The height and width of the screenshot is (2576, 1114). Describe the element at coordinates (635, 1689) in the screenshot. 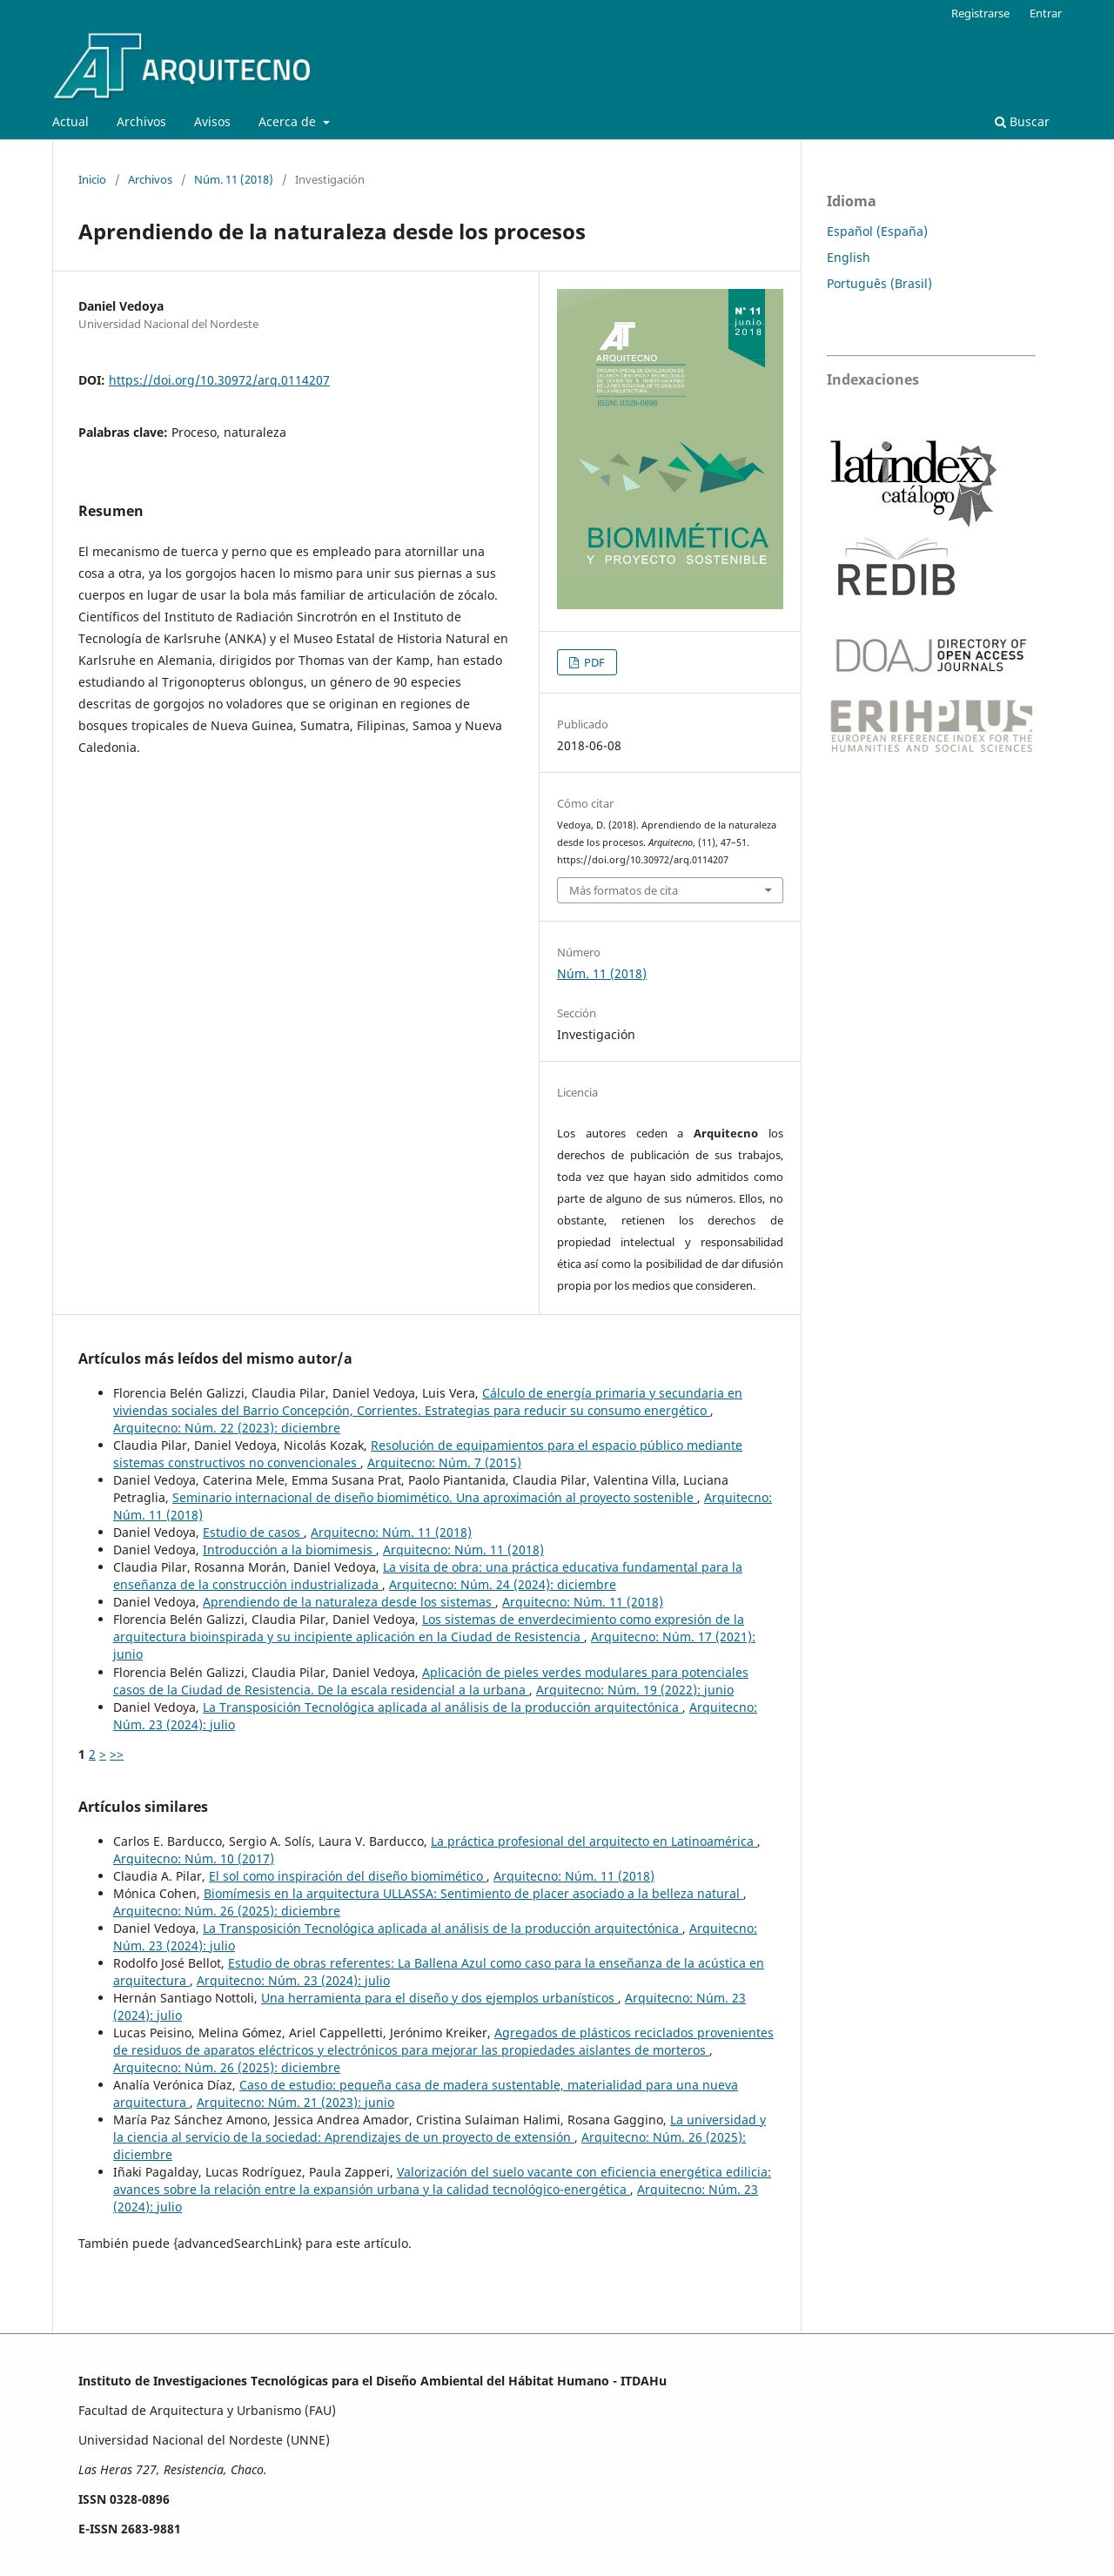

I see `Arquitecno: Núm. 19 (2022): junio` at that location.